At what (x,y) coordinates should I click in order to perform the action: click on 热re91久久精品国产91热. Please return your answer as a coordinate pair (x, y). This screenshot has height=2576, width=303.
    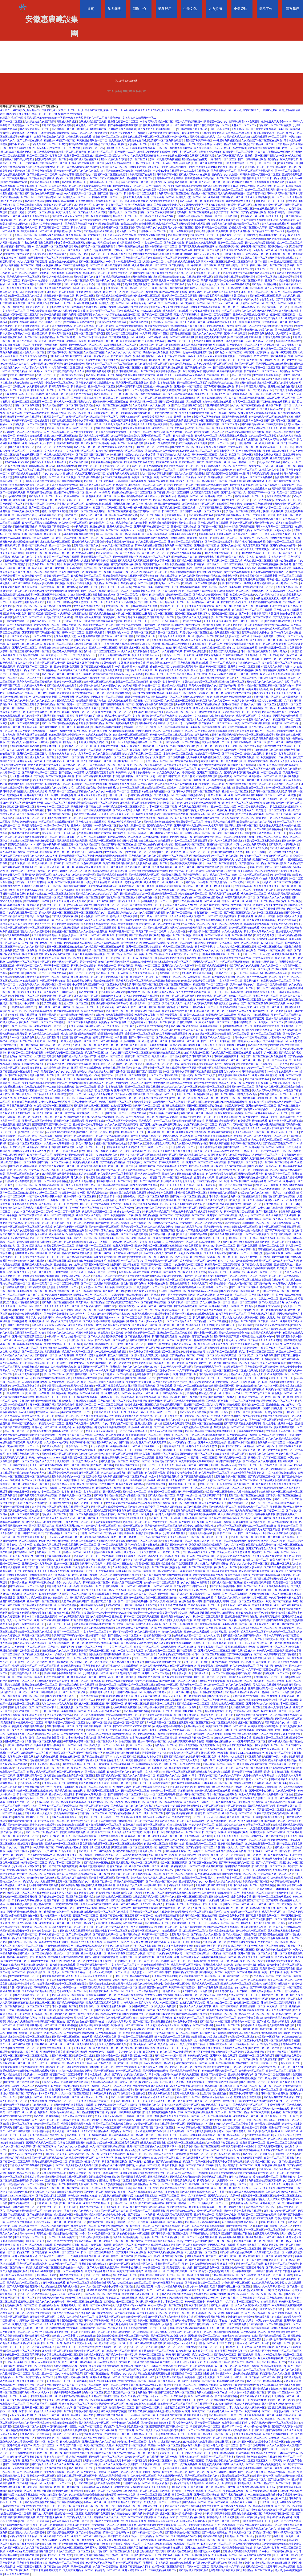
    Looking at the image, I should click on (188, 1226).